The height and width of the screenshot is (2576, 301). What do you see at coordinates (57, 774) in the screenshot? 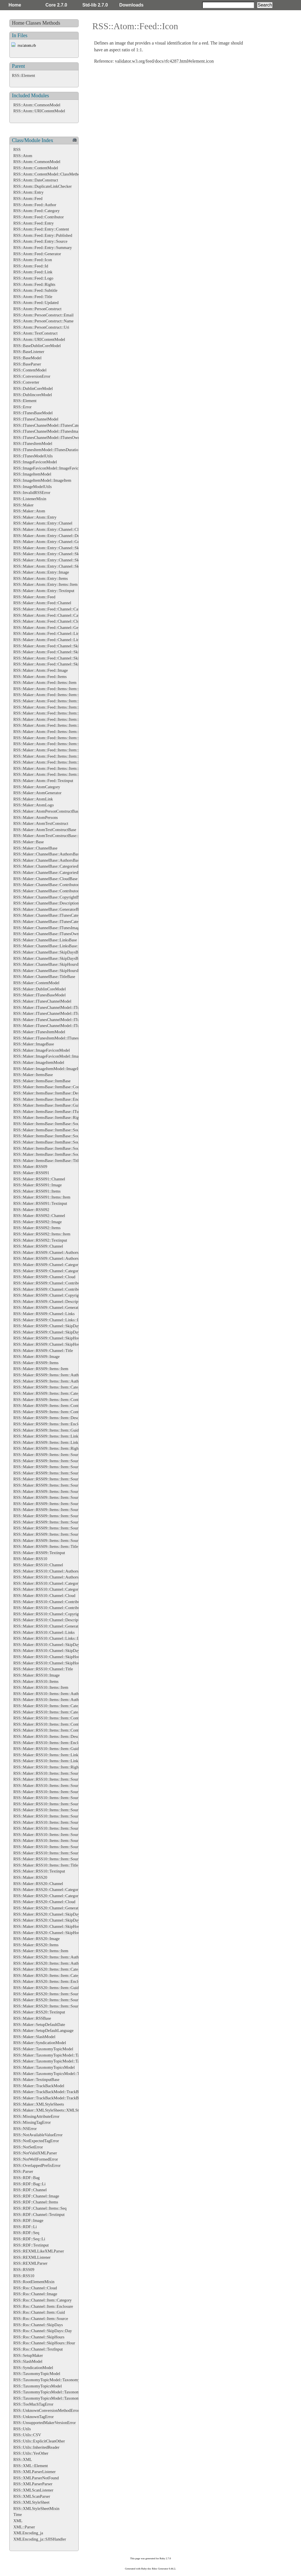
I see `RSS::Maker::Atom::Feed::Items::Item::Source::Logo` at bounding box center [57, 774].